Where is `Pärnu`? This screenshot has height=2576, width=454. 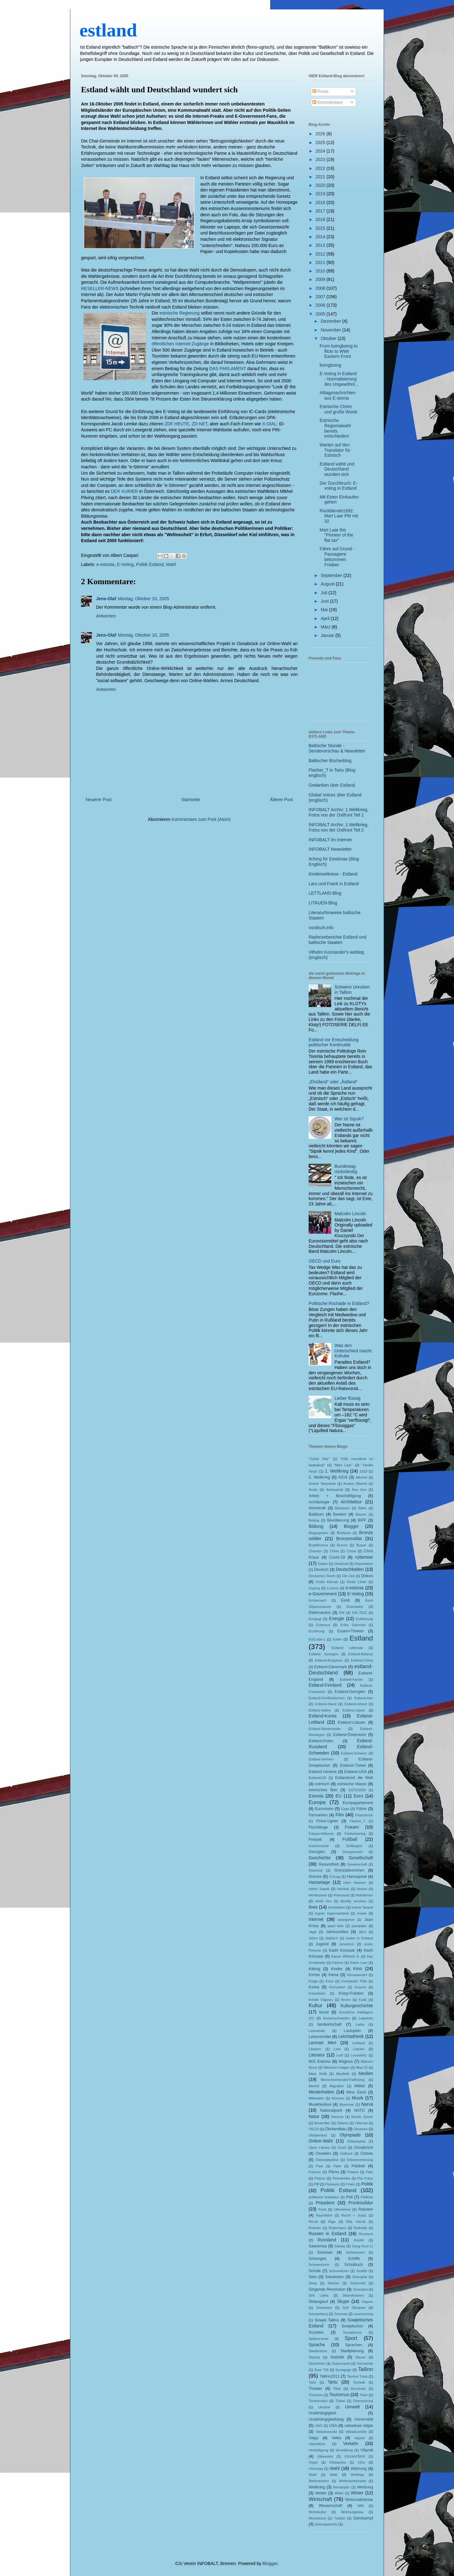
Pärnu is located at coordinates (333, 2172).